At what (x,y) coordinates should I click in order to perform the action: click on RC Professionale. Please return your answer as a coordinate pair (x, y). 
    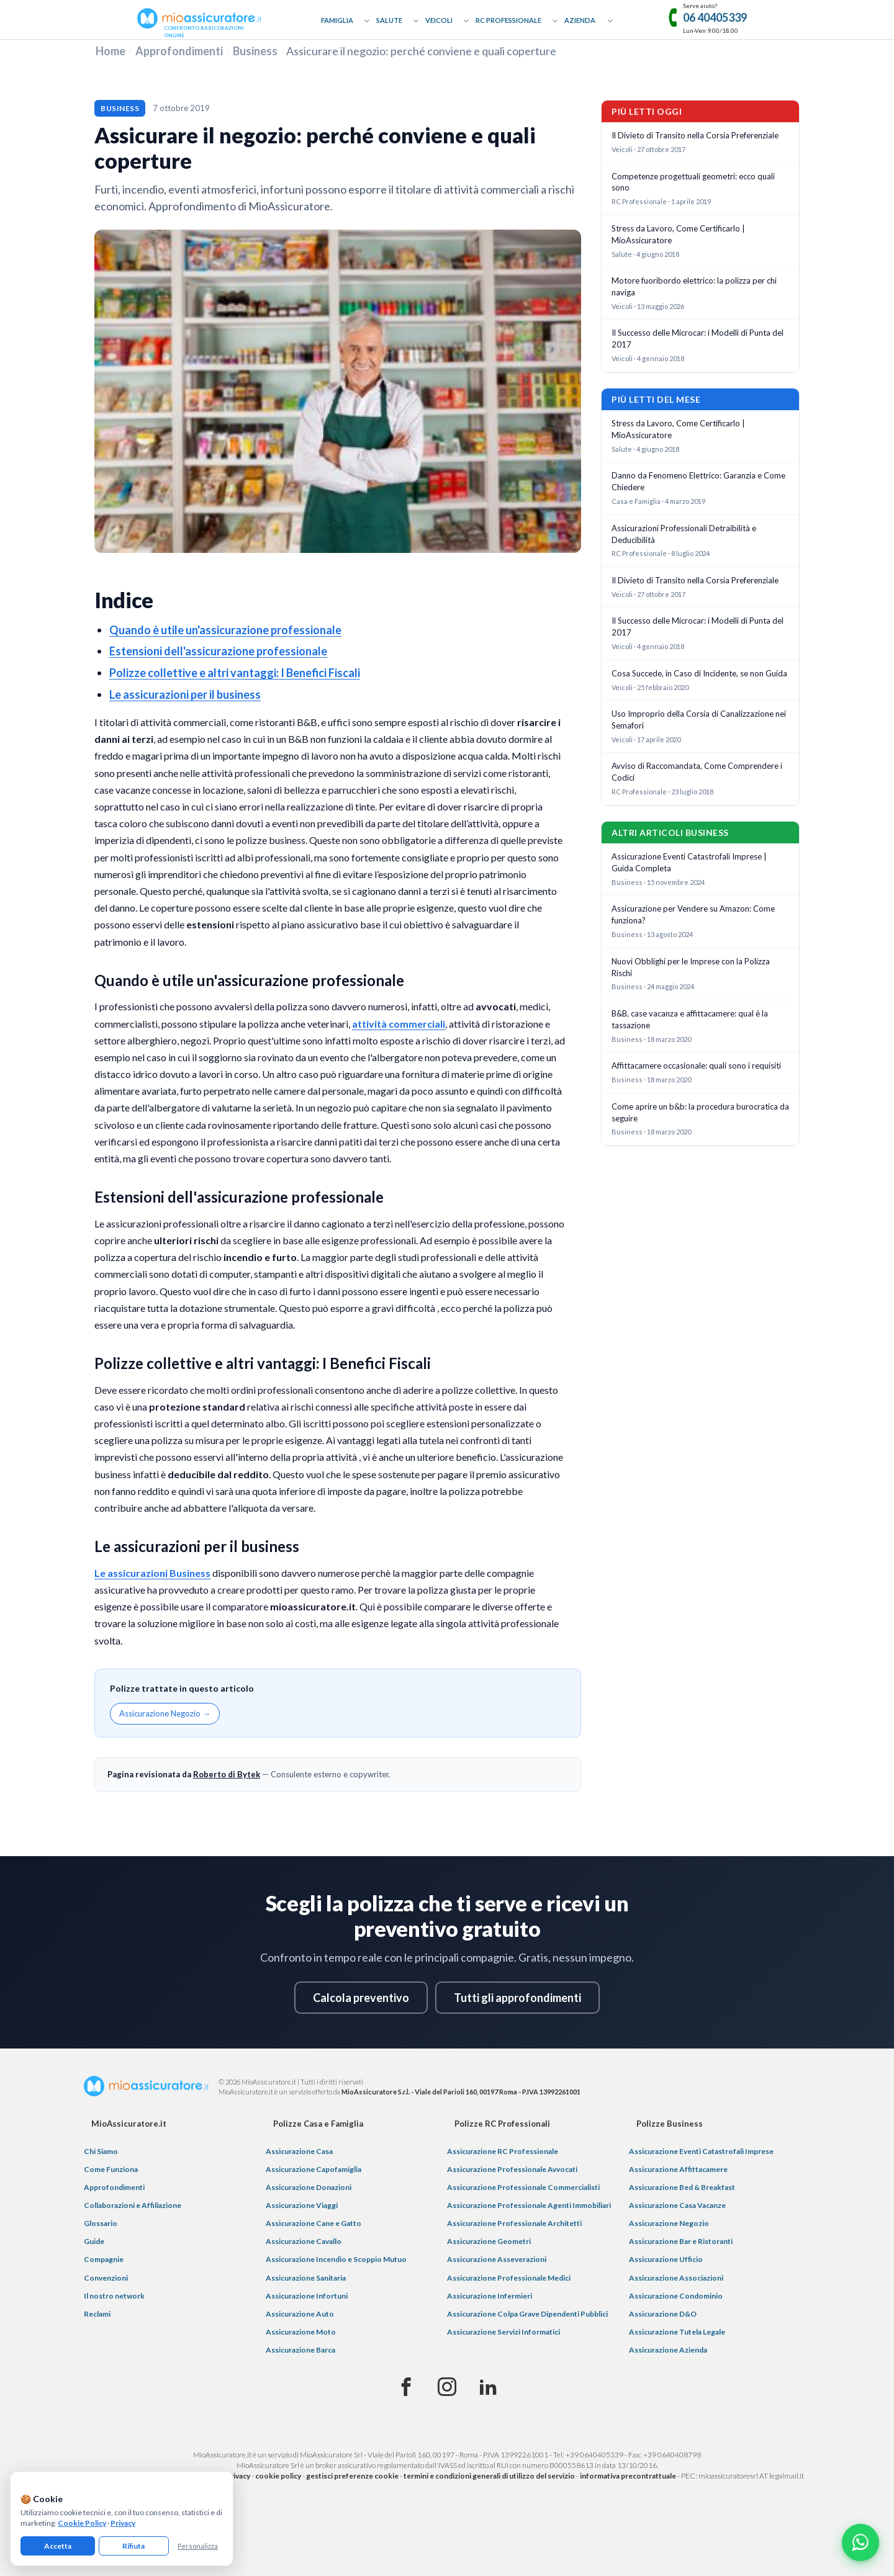
    Looking at the image, I should click on (508, 20).